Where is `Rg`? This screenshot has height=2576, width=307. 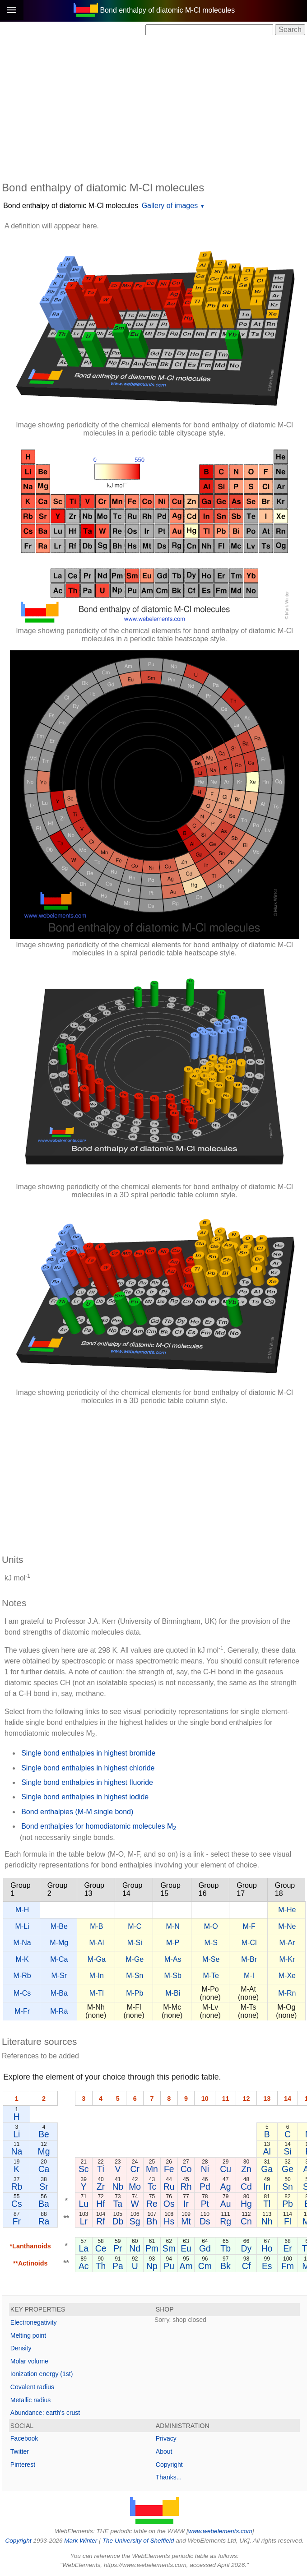
Rg is located at coordinates (225, 2221).